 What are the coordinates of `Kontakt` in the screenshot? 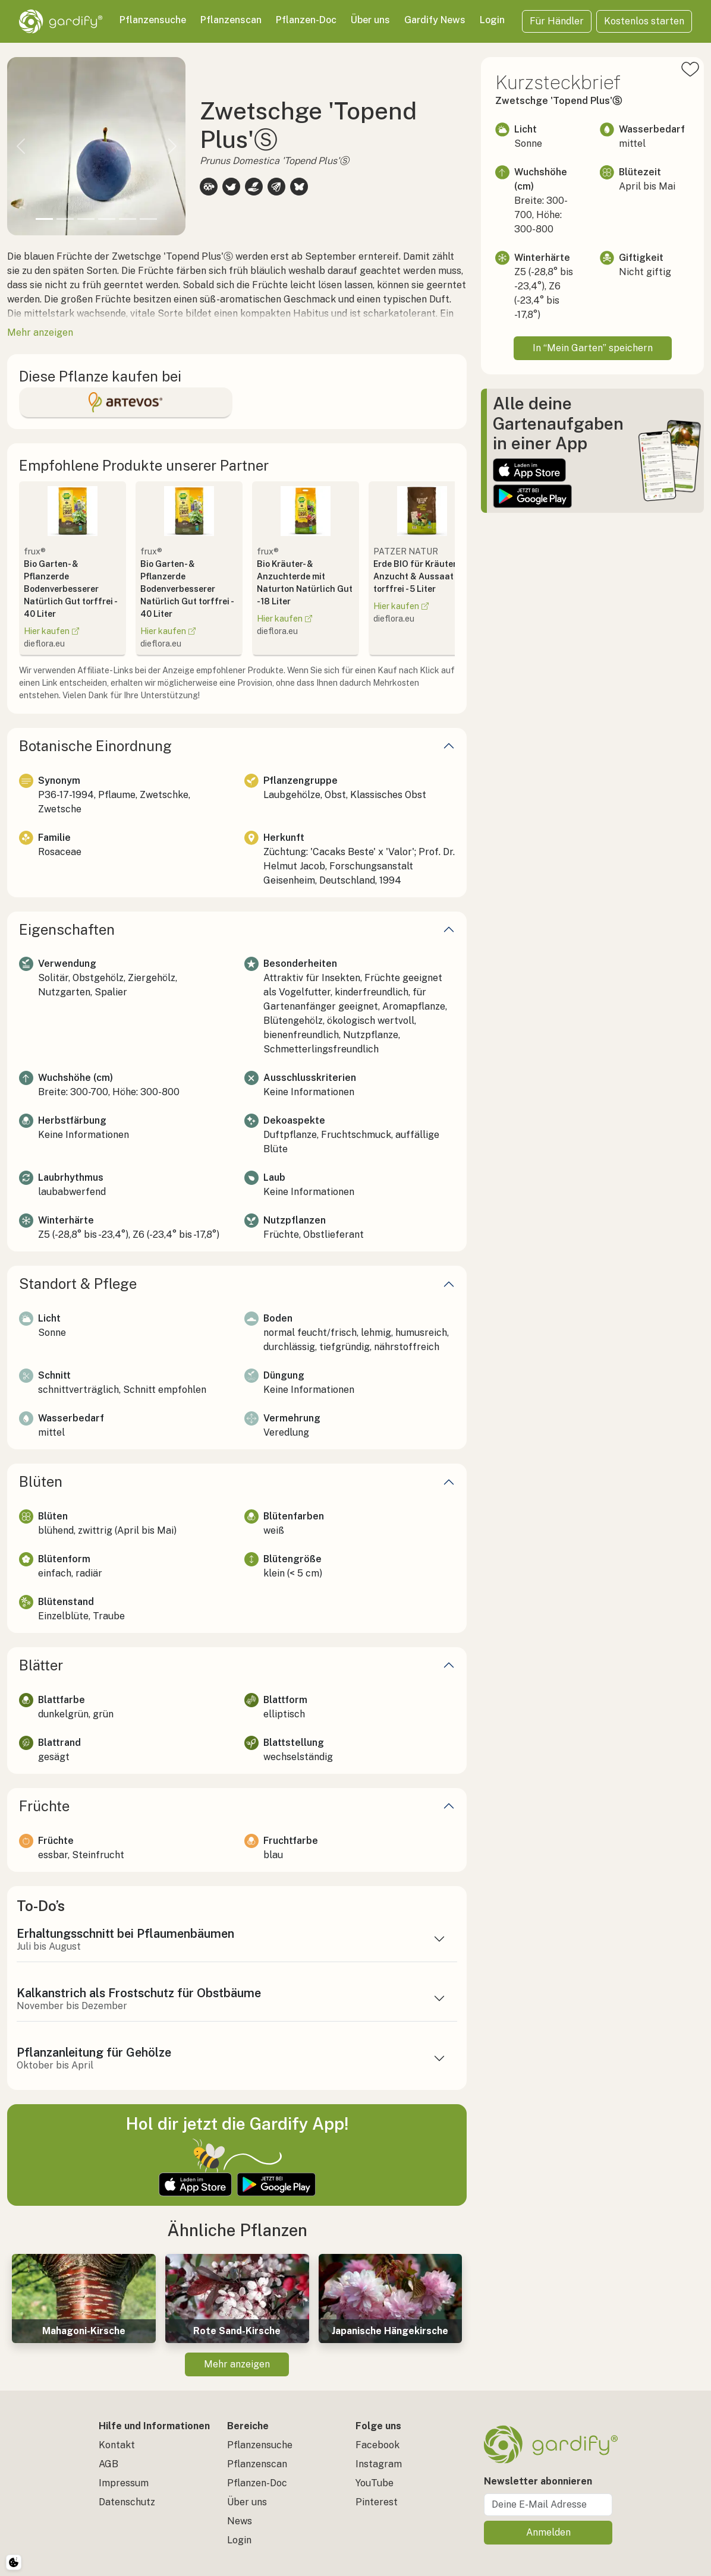 It's located at (117, 2445).